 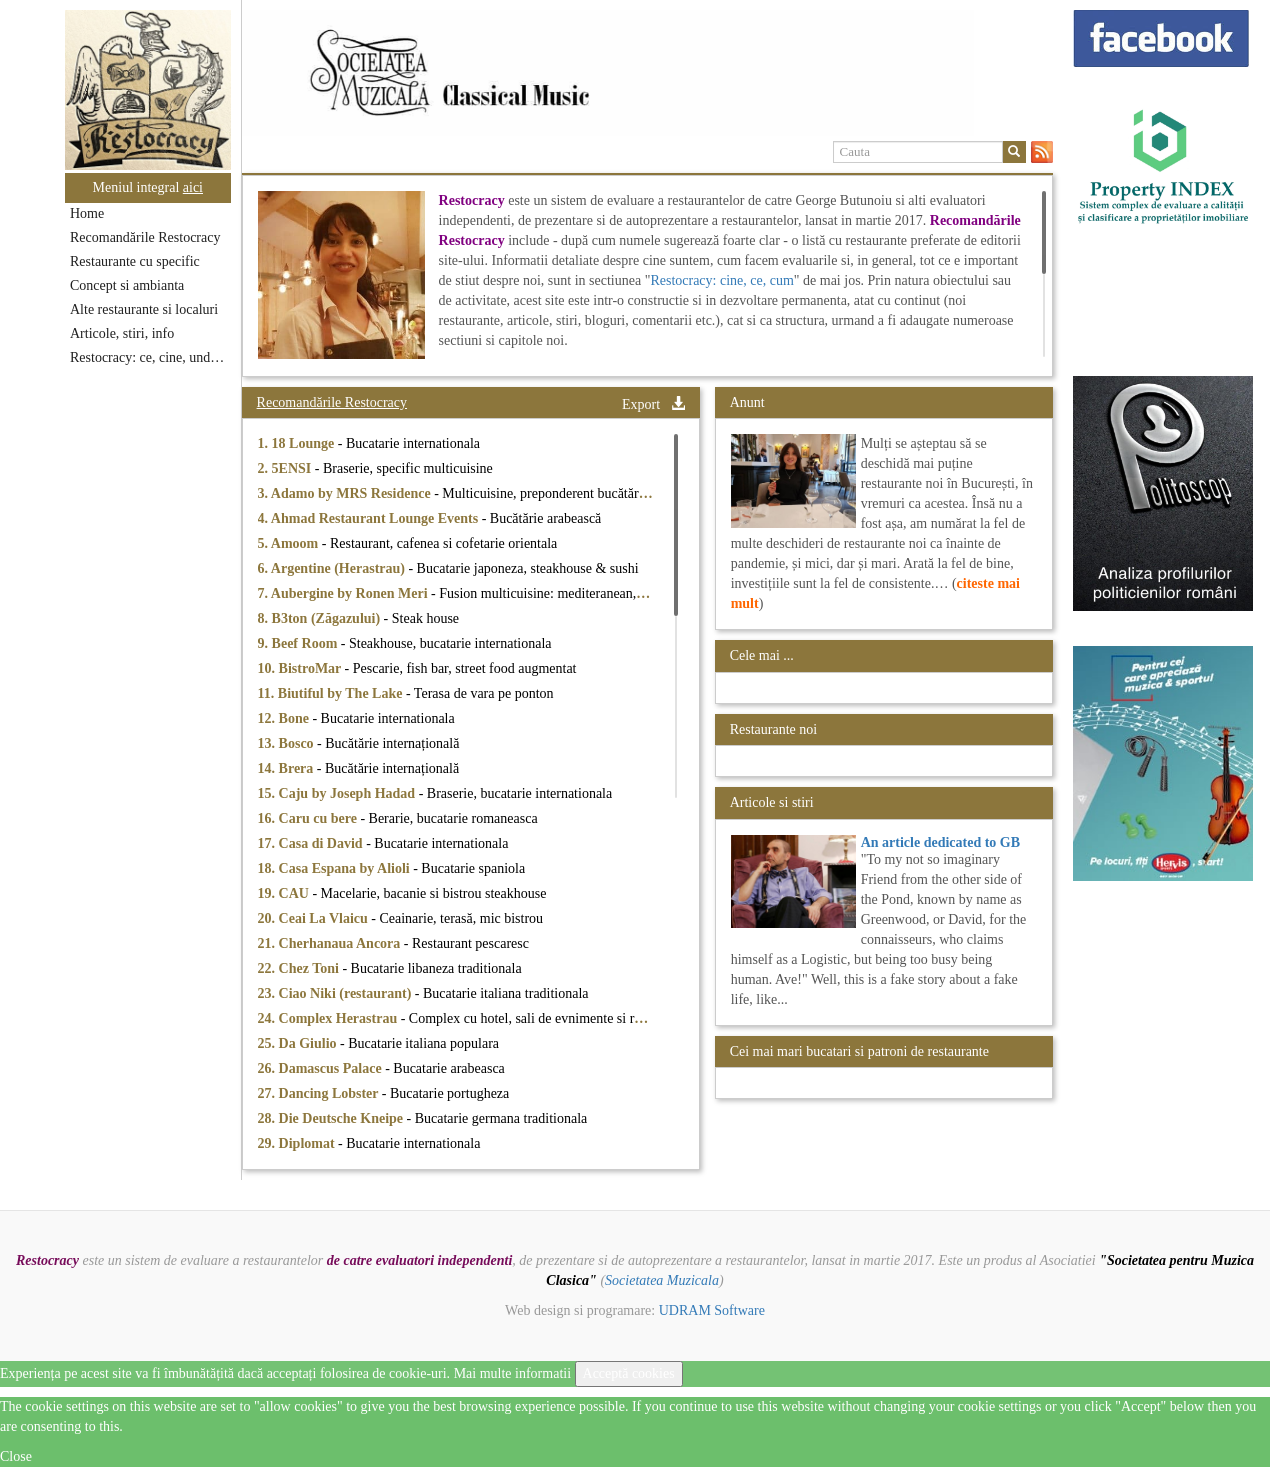 What do you see at coordinates (309, 818) in the screenshot?
I see `16. Caru cu bere` at bounding box center [309, 818].